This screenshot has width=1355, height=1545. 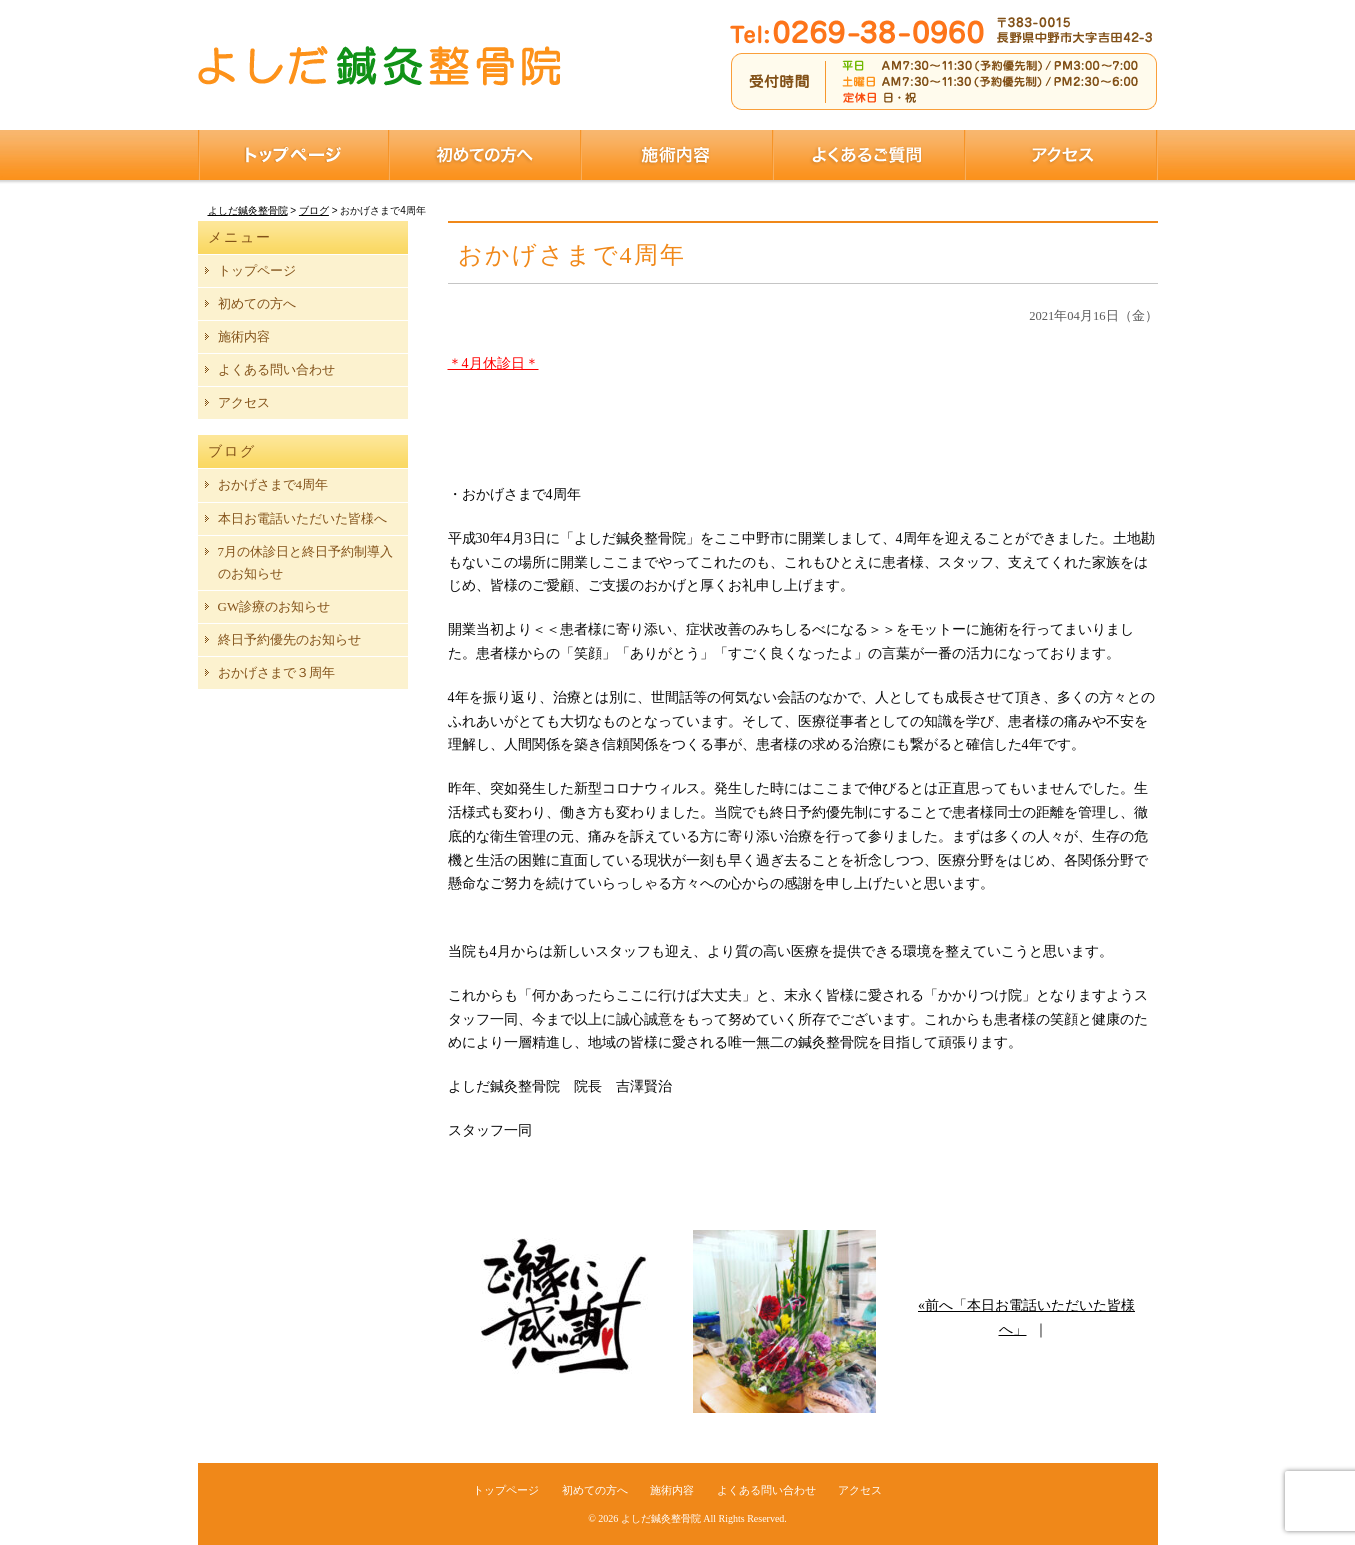 I want to click on アクセス, so click(x=1061, y=155).